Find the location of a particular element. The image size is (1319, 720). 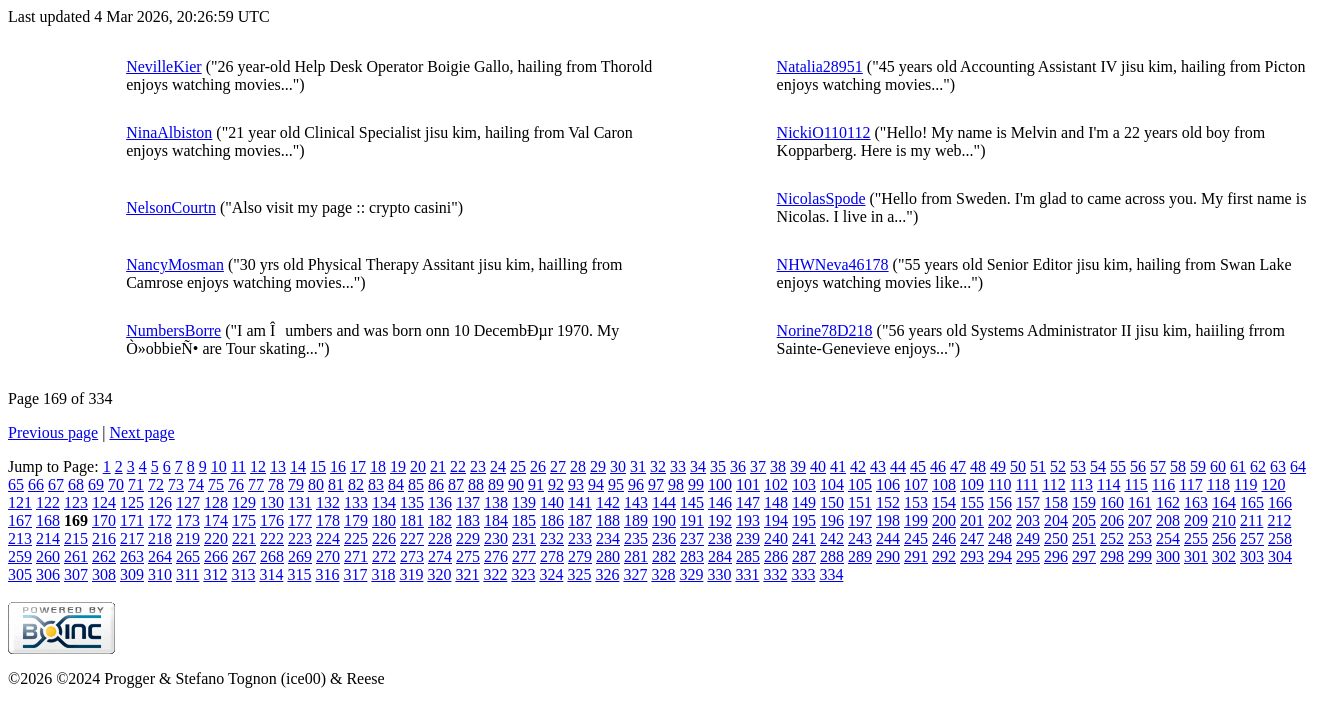

248 is located at coordinates (1000, 538).